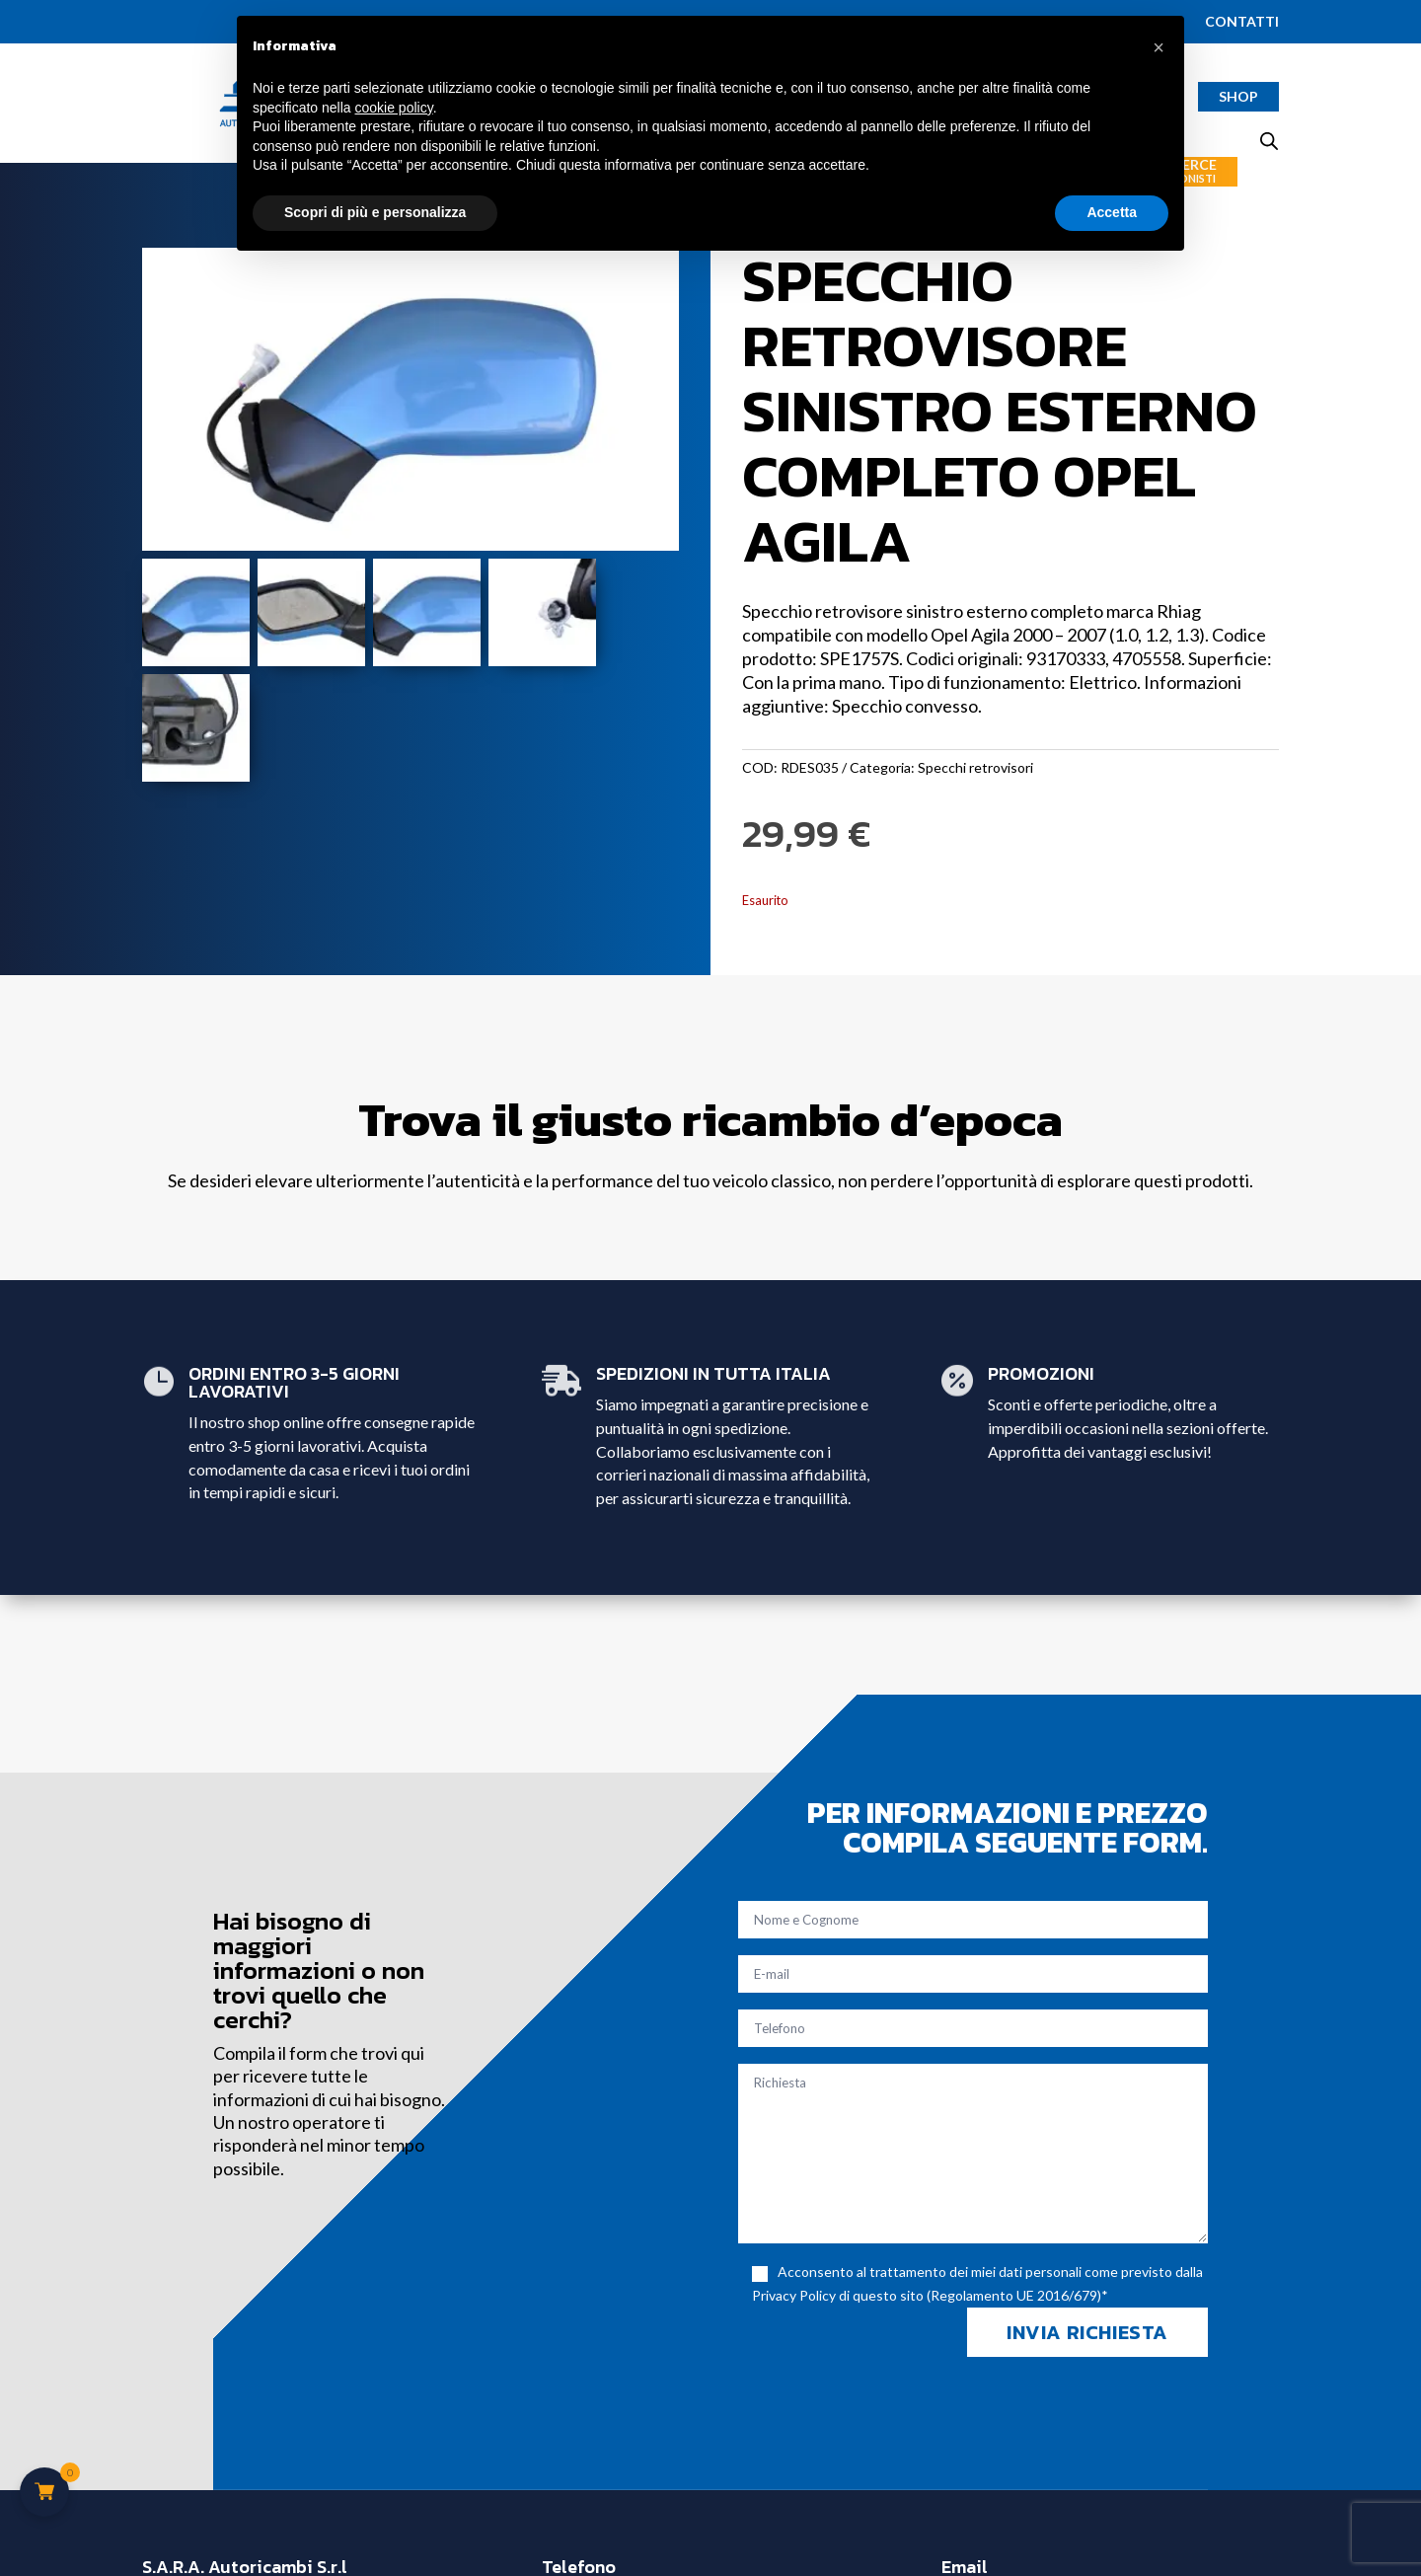 Image resolution: width=1421 pixels, height=2576 pixels. What do you see at coordinates (1238, 96) in the screenshot?
I see `Shop` at bounding box center [1238, 96].